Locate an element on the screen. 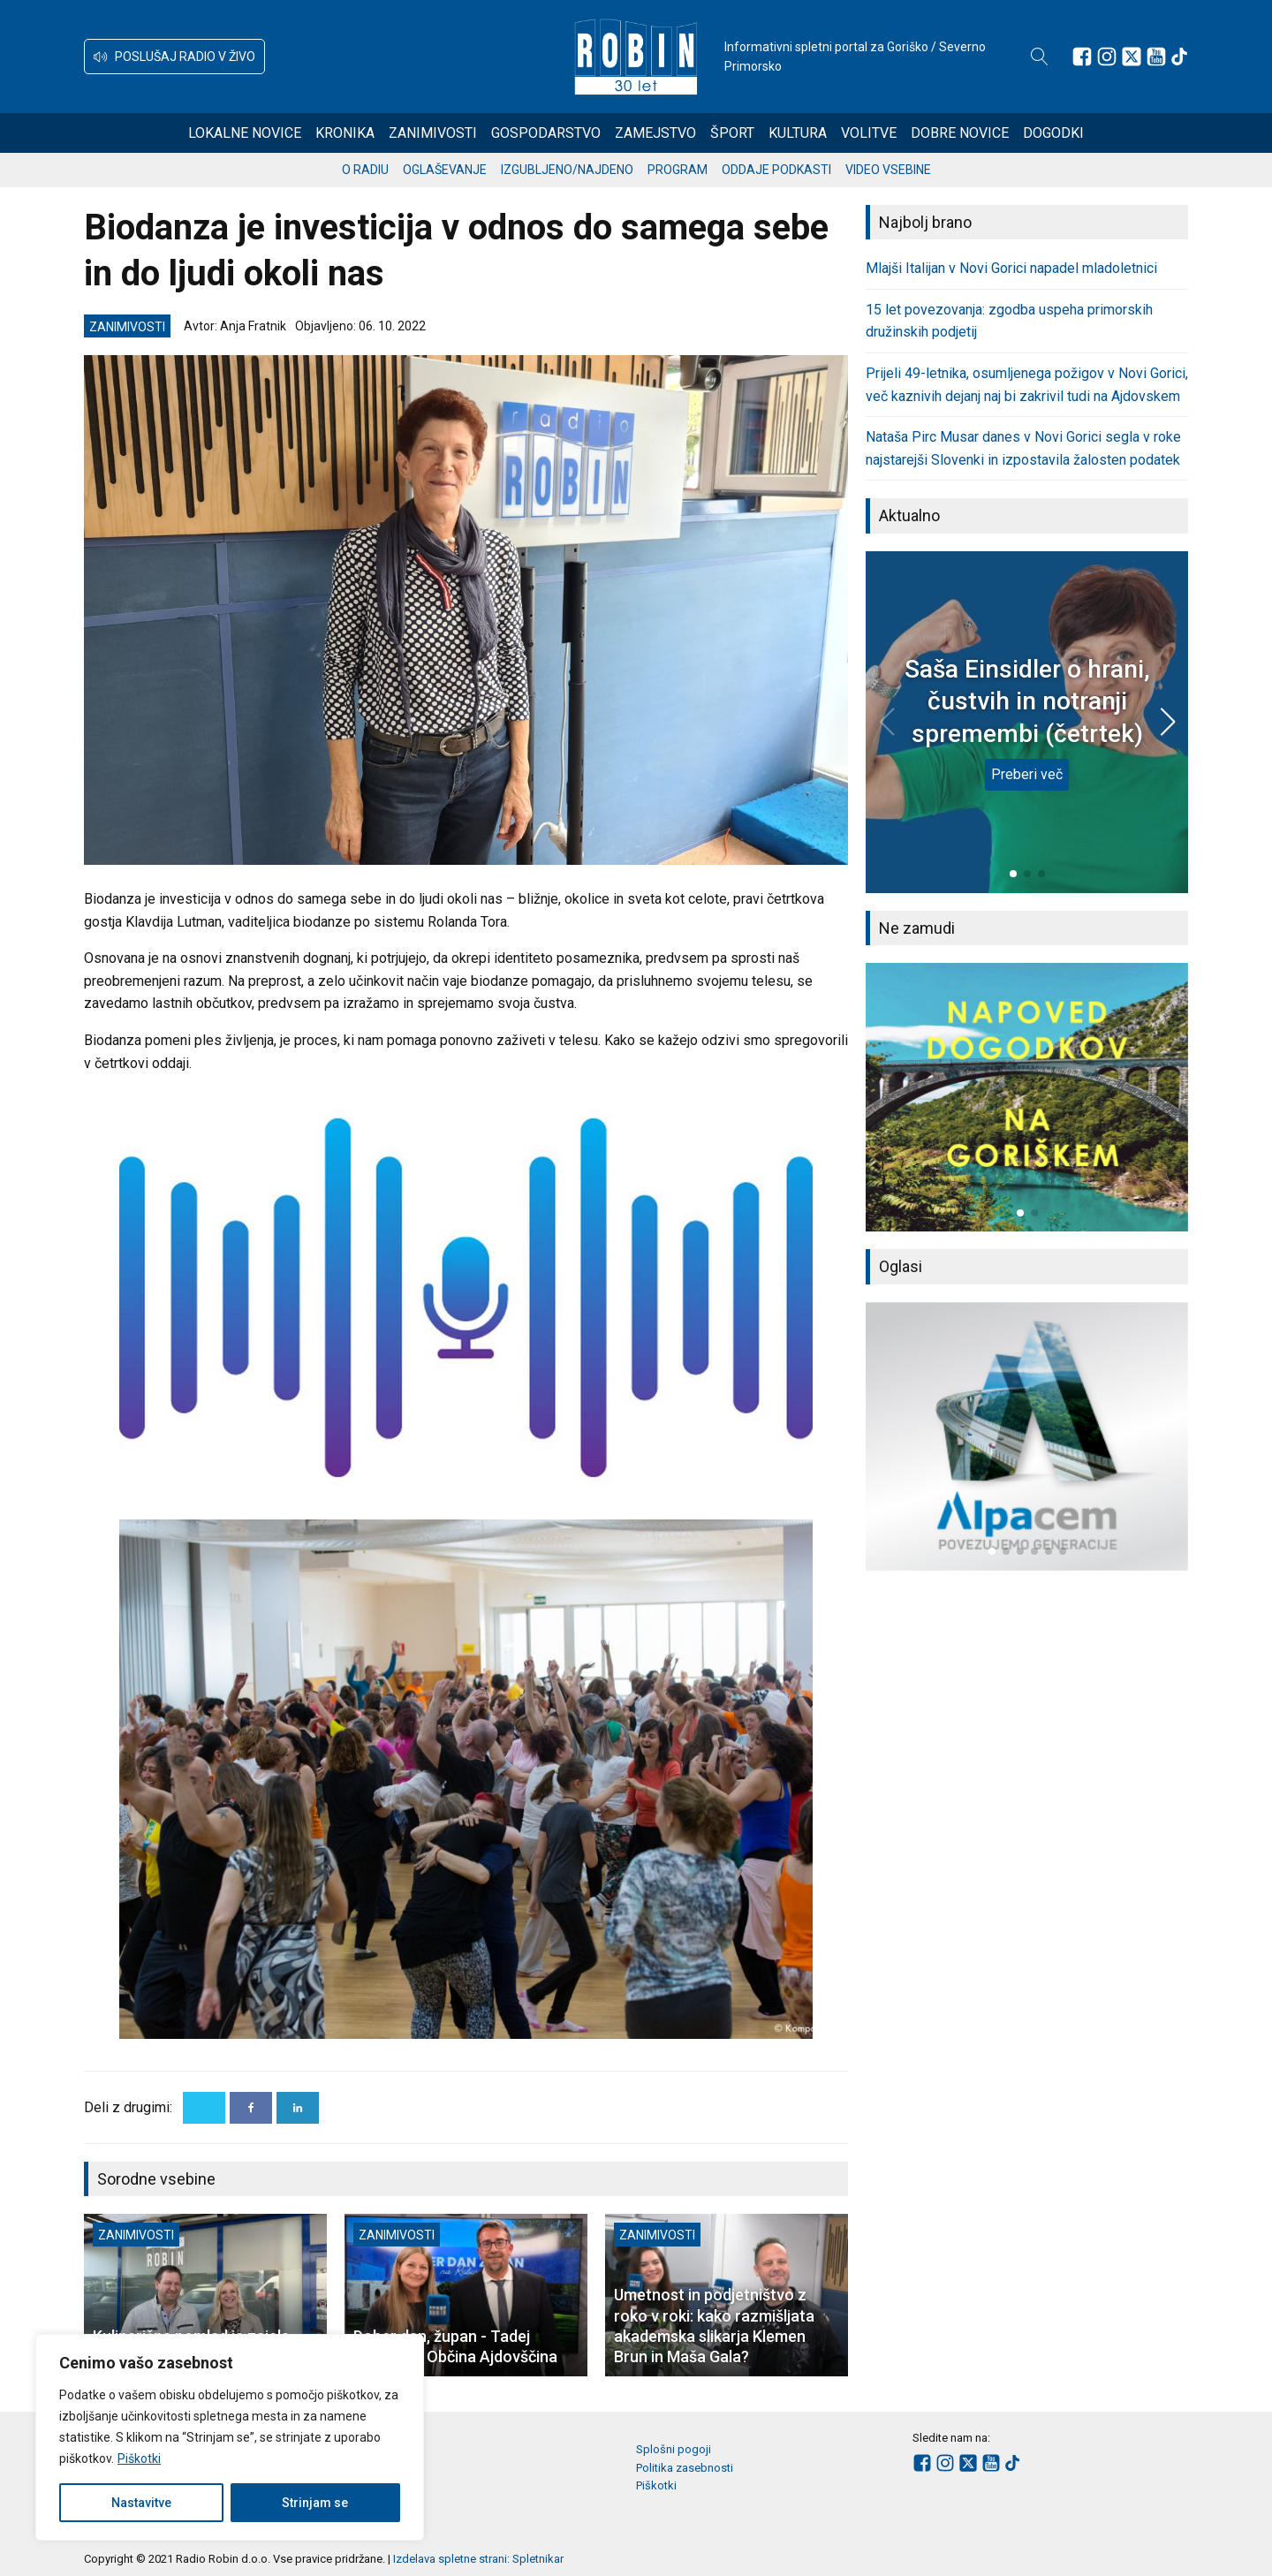 The width and height of the screenshot is (1272, 2576). [X] is located at coordinates (204, 2108).